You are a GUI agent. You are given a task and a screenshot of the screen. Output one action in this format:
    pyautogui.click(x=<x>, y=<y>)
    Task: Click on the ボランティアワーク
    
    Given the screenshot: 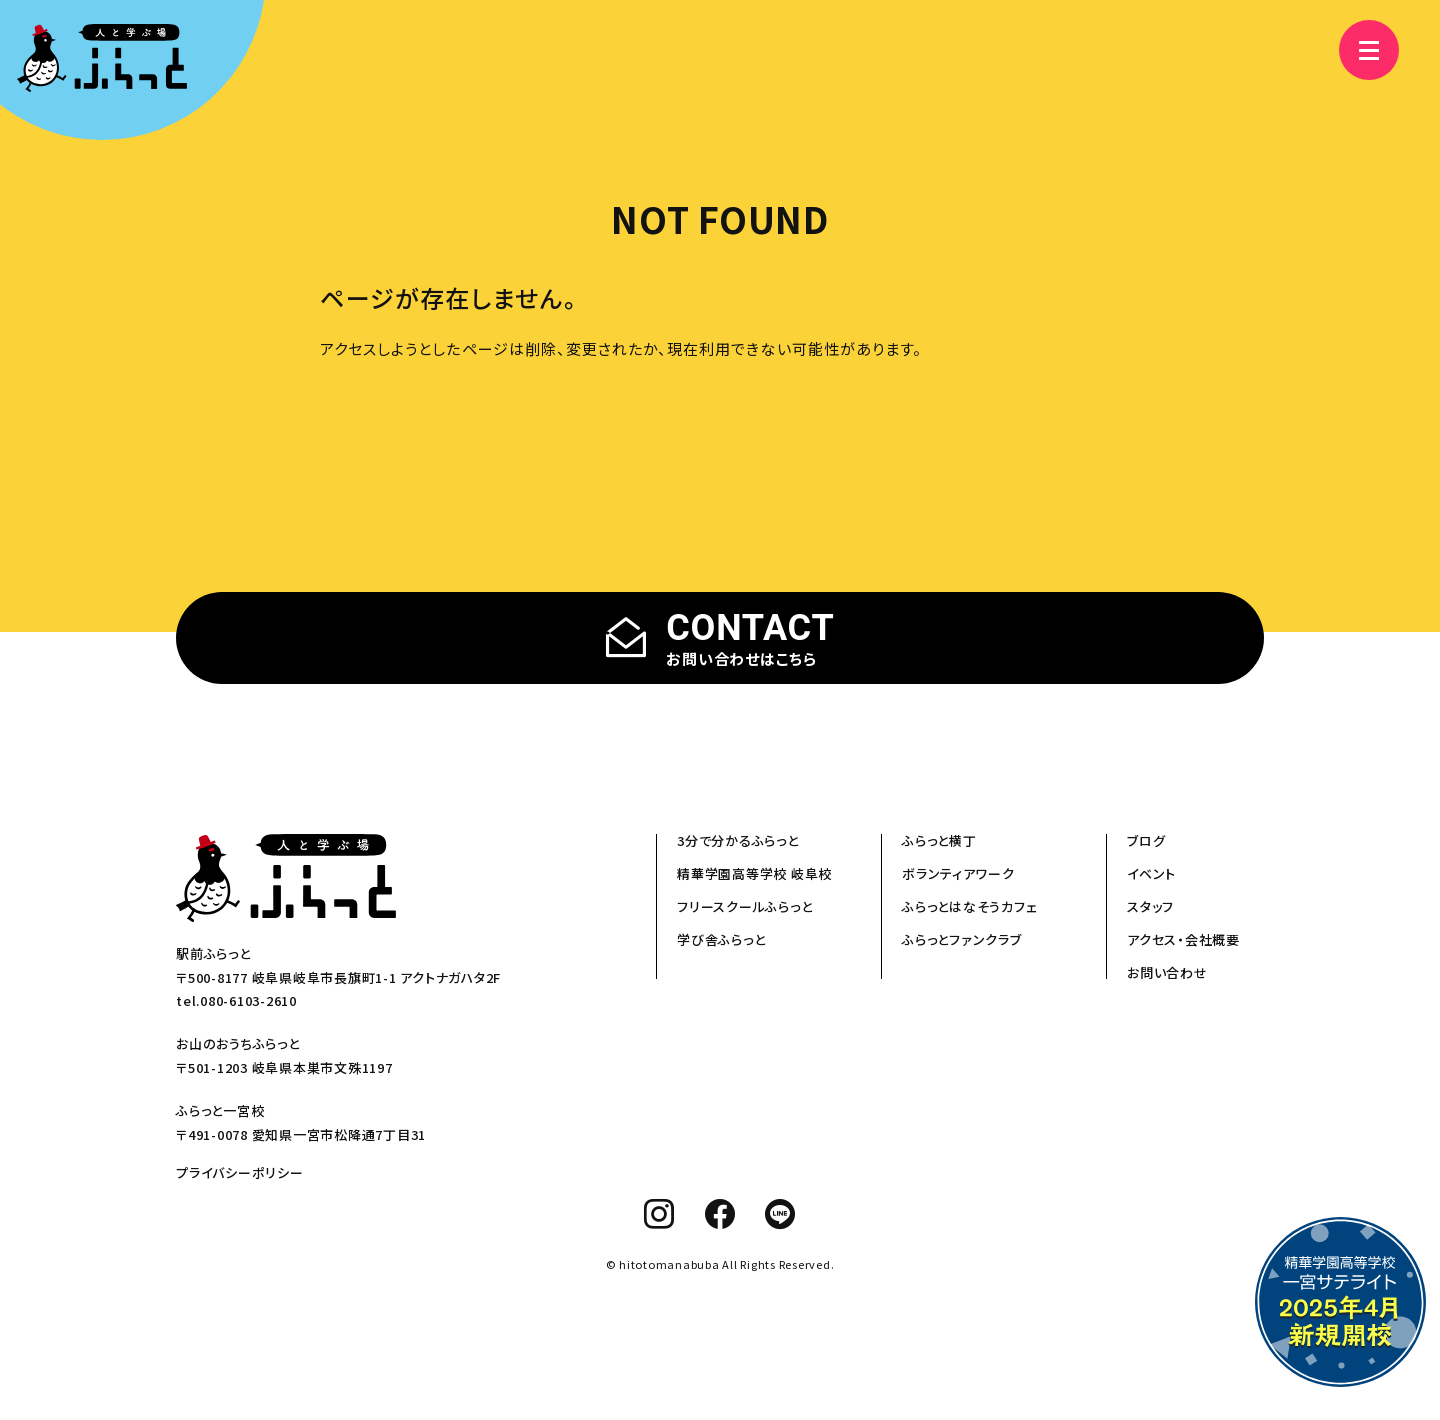 What is the action you would take?
    pyautogui.click(x=958, y=873)
    